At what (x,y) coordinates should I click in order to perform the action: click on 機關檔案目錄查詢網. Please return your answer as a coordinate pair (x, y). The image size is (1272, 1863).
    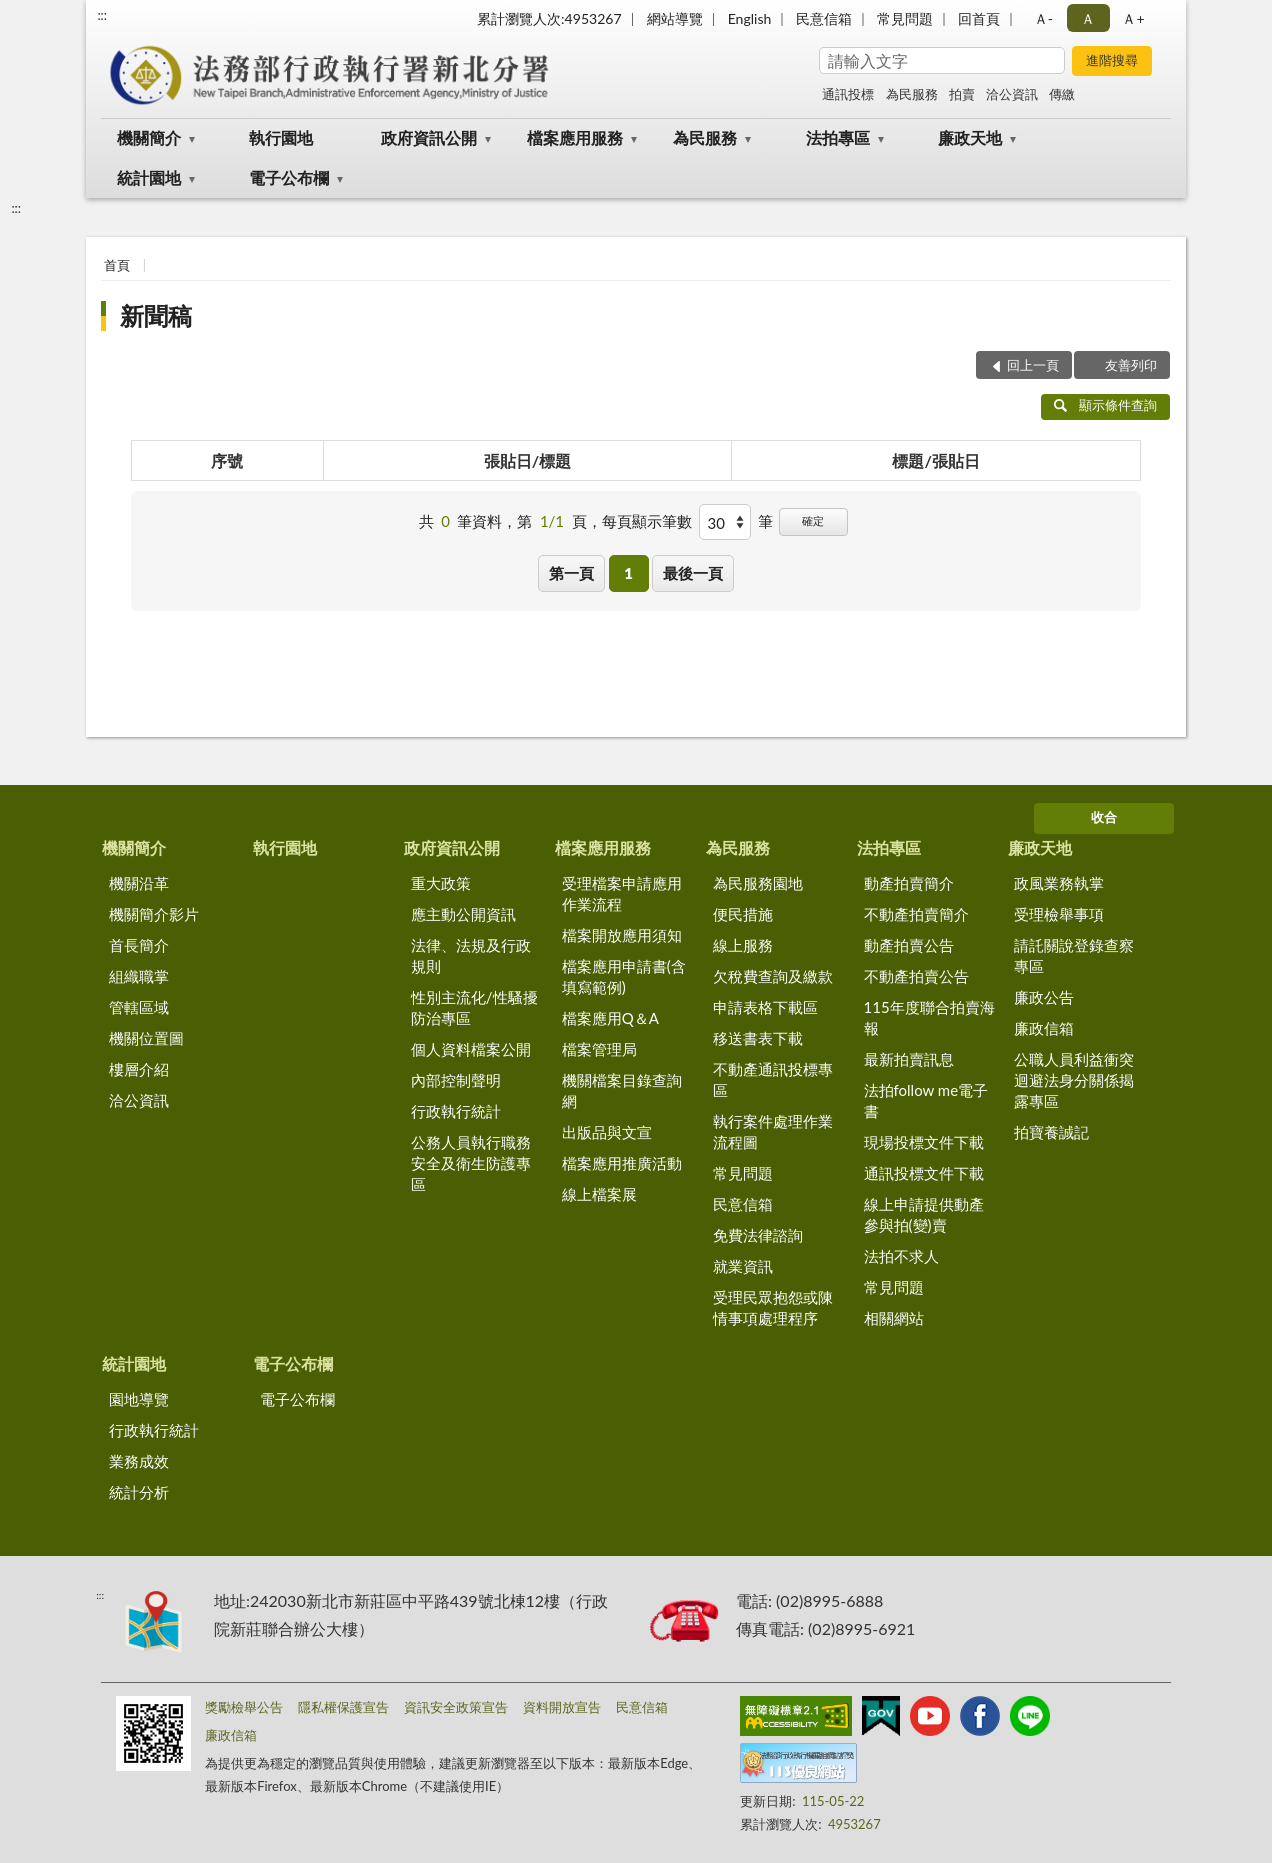
    Looking at the image, I should click on (622, 1090).